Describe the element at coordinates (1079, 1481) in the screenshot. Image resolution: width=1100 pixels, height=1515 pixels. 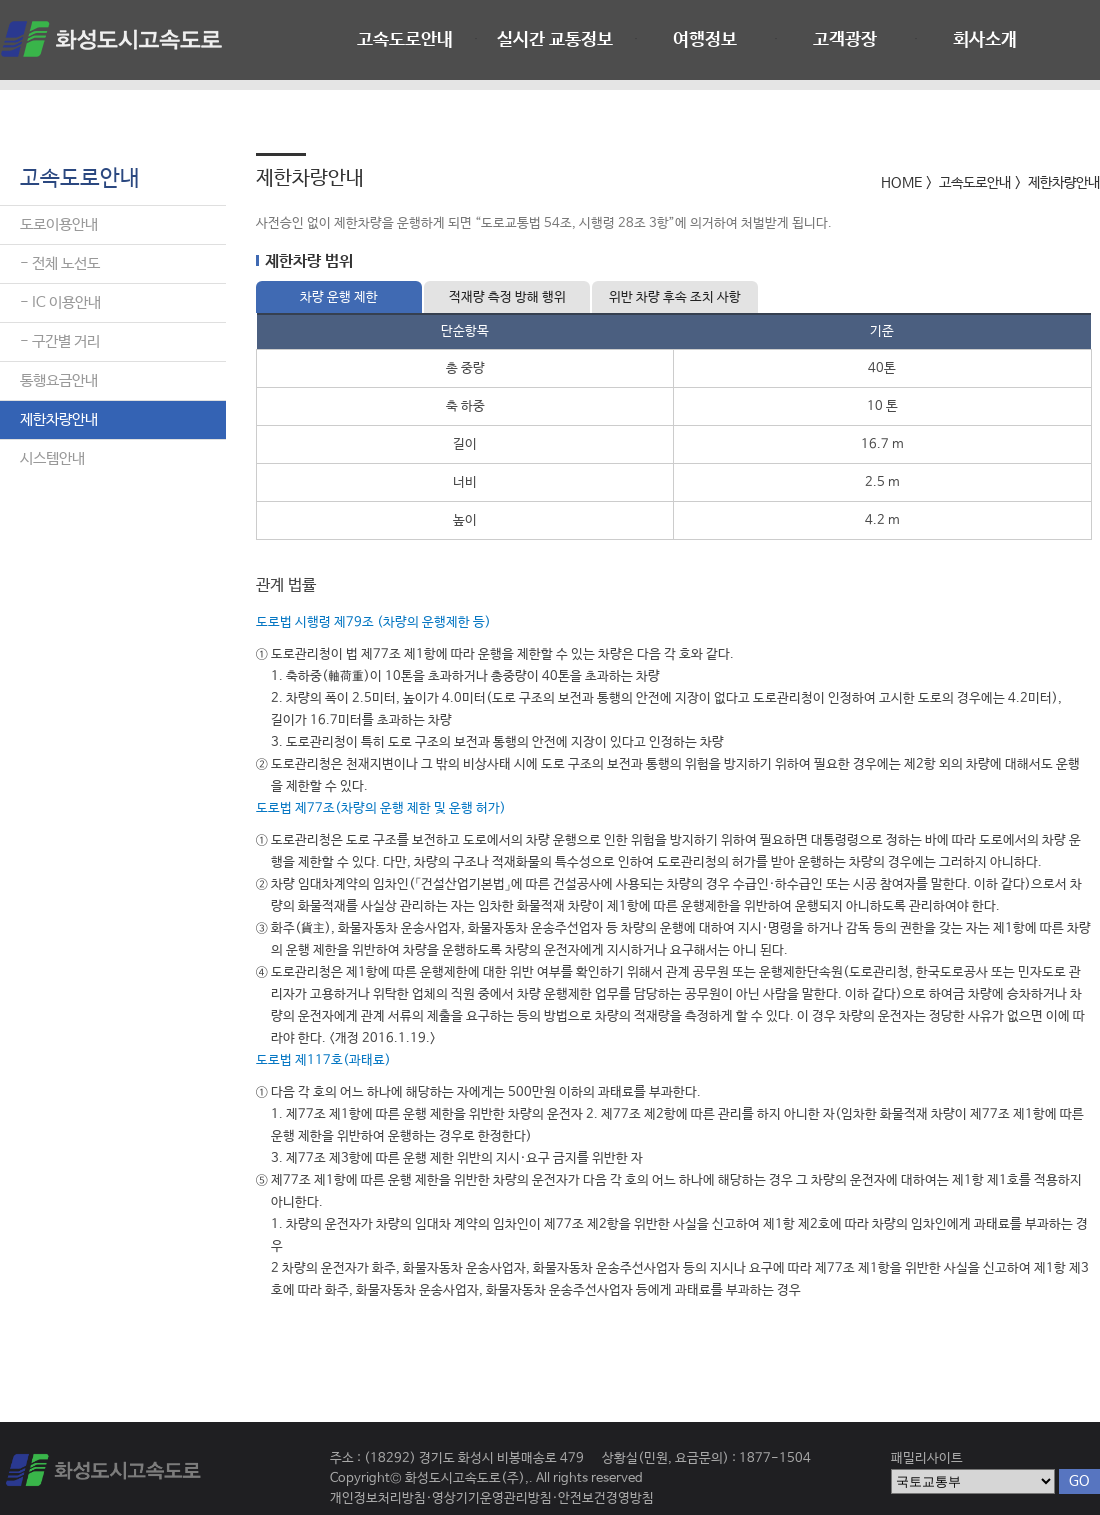
I see `GO` at that location.